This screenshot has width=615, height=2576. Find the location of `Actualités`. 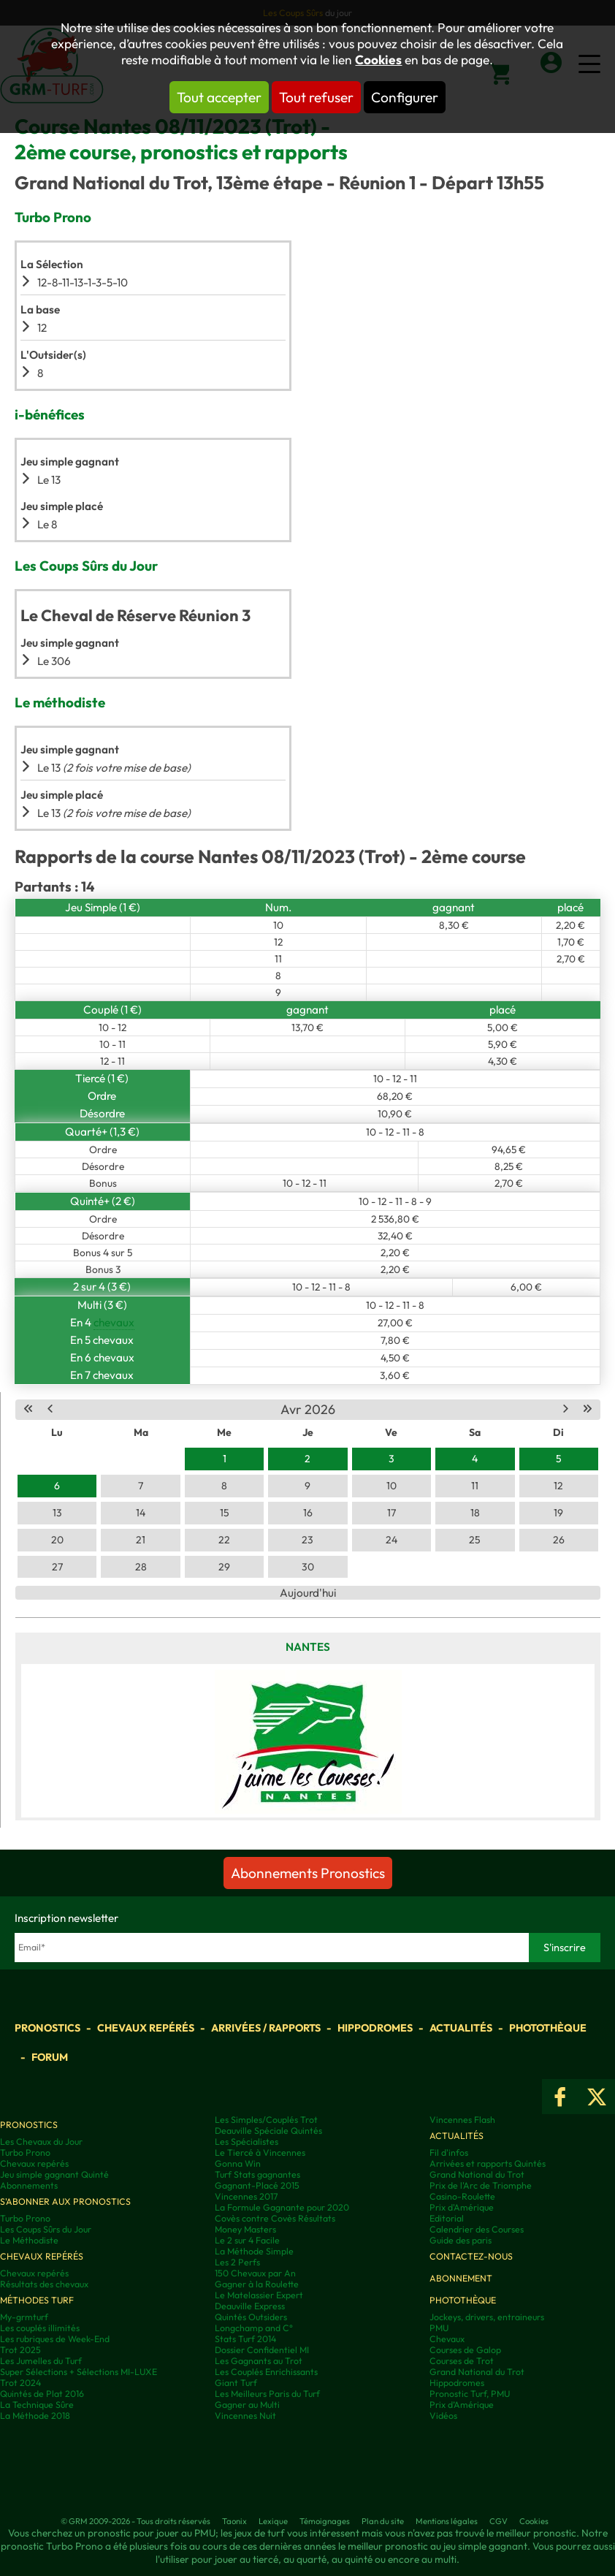

Actualités is located at coordinates (460, 2027).